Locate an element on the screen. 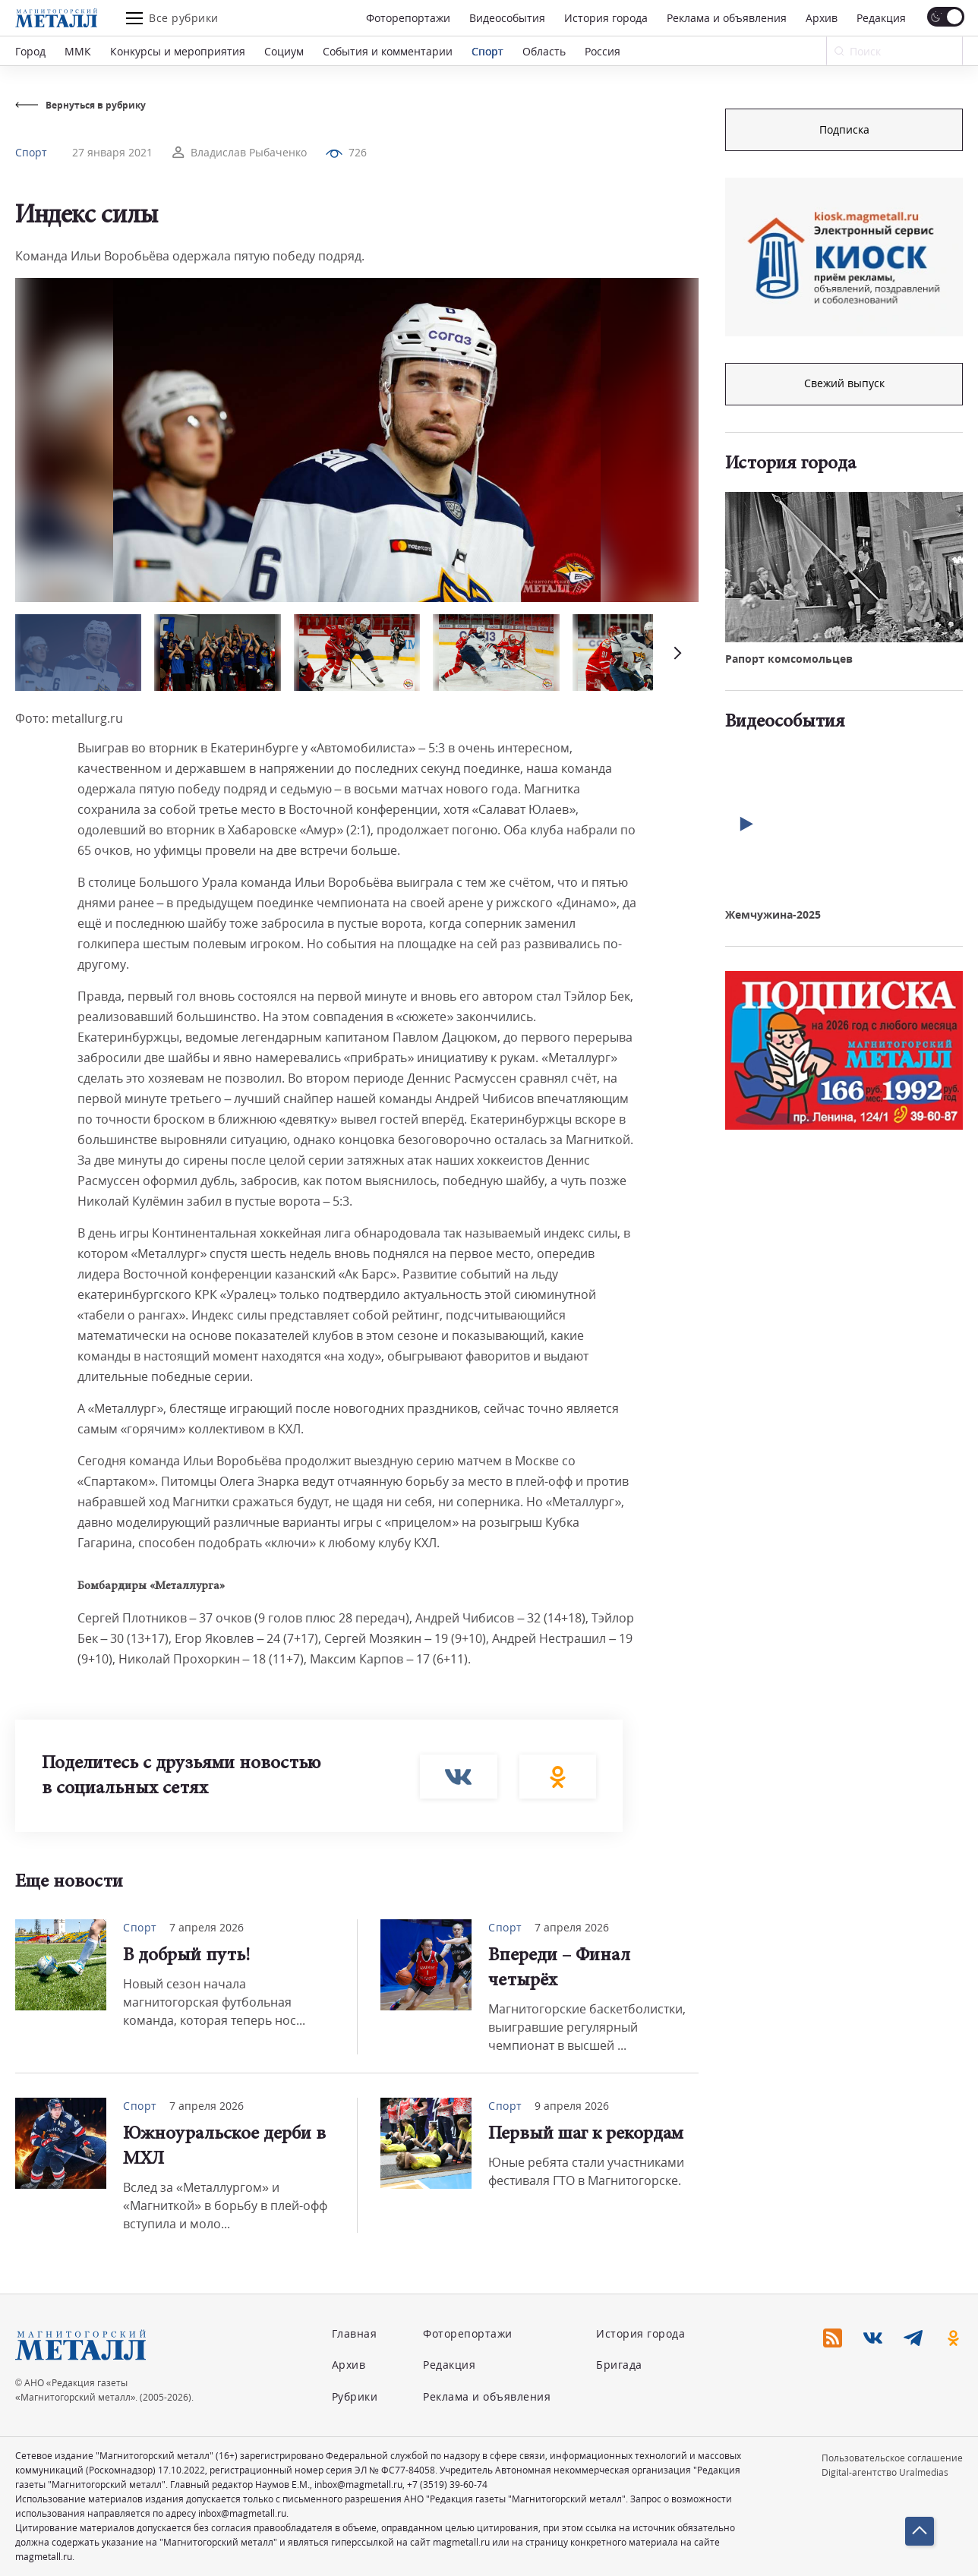  Свежий выпуск is located at coordinates (844, 383).